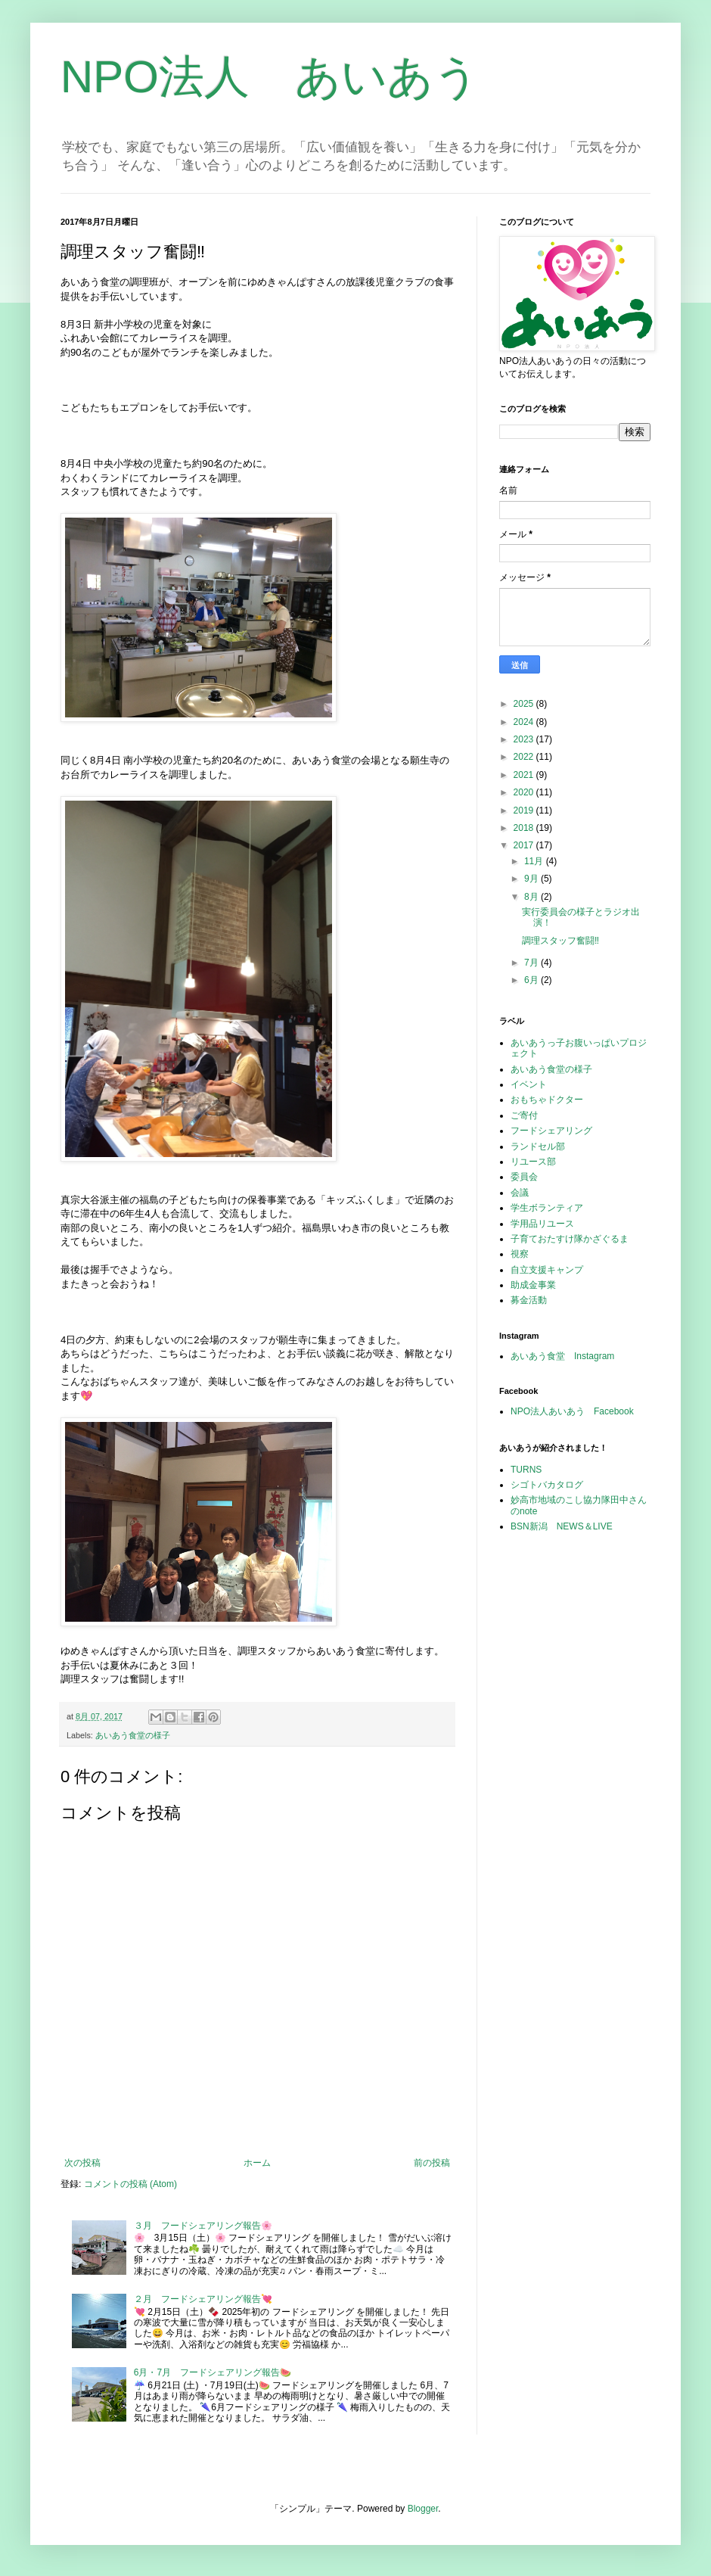 The image size is (711, 2576). What do you see at coordinates (524, 1176) in the screenshot?
I see `委員会` at bounding box center [524, 1176].